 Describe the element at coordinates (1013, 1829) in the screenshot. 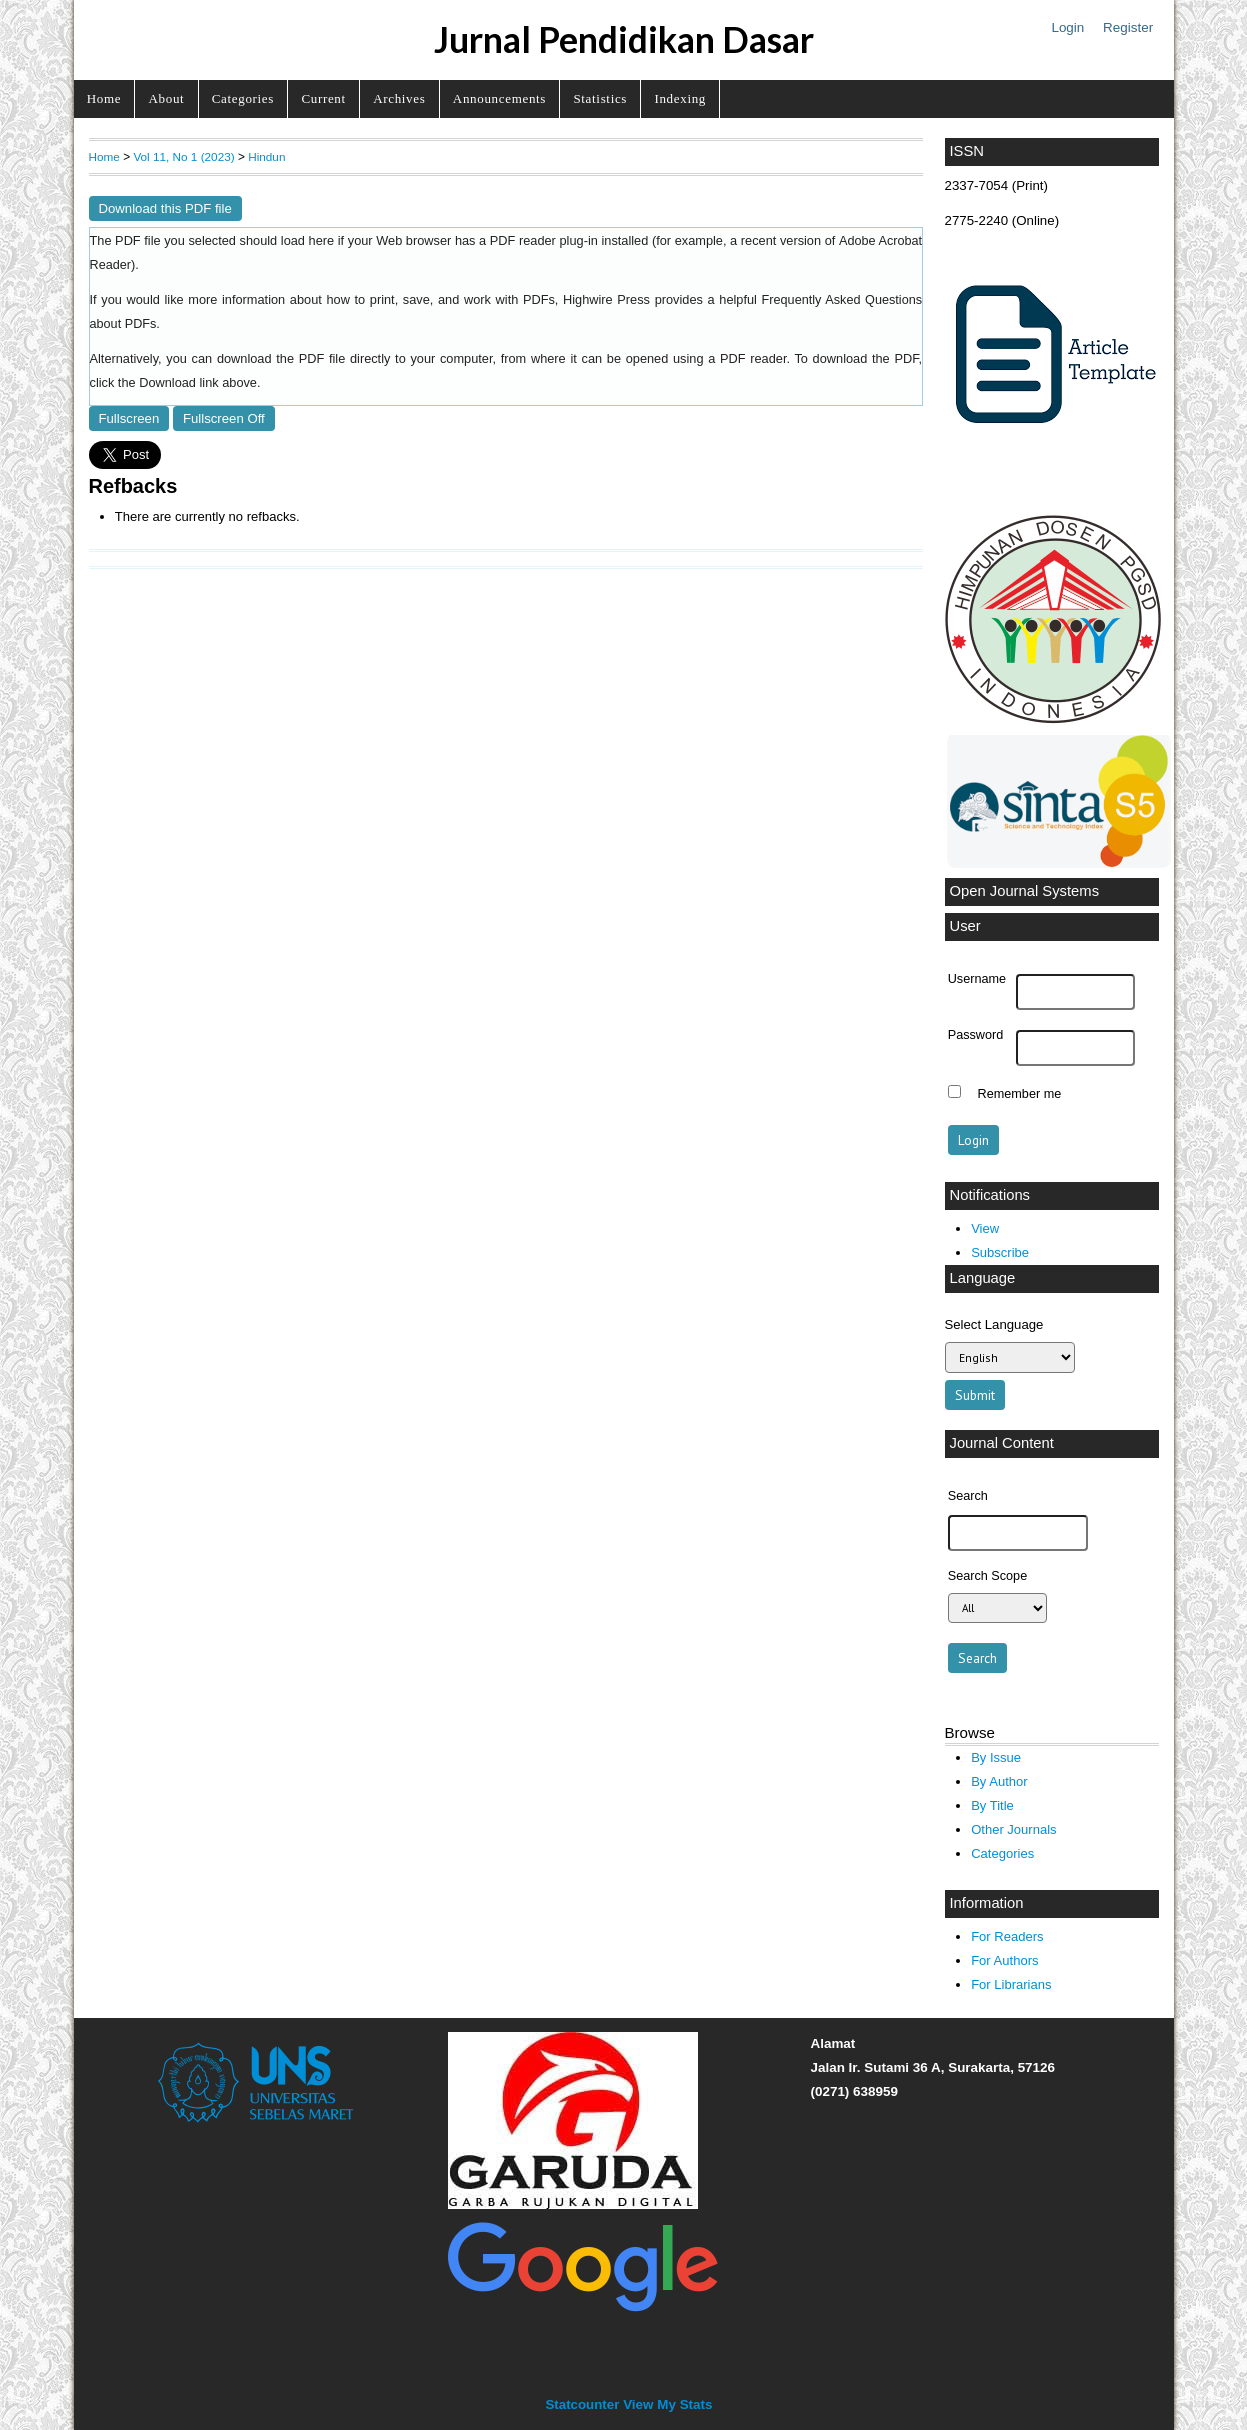

I see `Other Journals` at that location.